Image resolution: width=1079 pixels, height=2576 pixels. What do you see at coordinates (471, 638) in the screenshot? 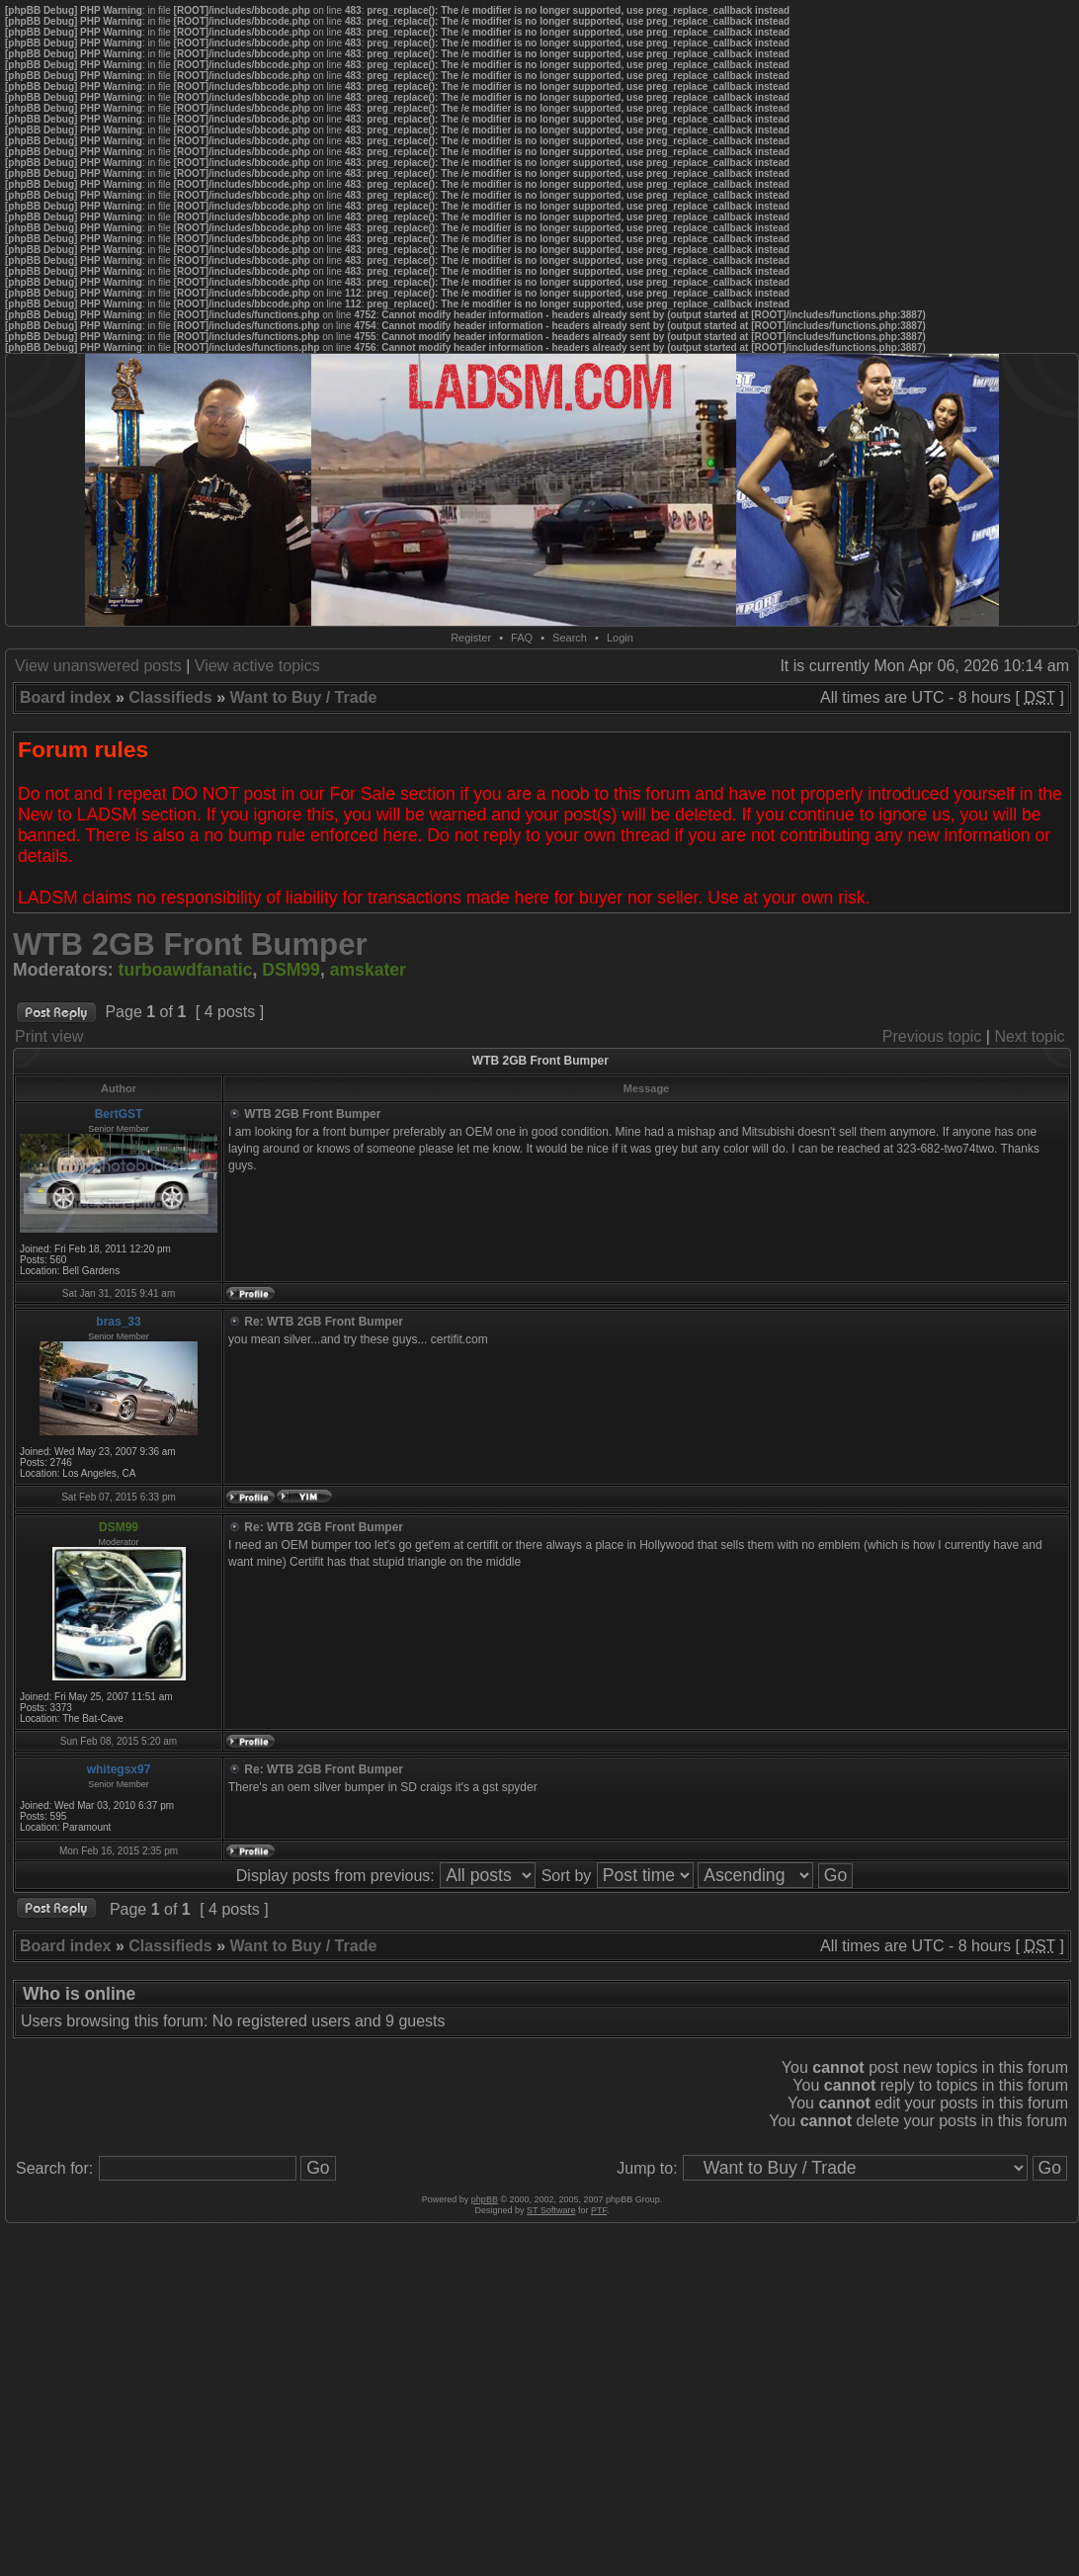
I see `Register` at bounding box center [471, 638].